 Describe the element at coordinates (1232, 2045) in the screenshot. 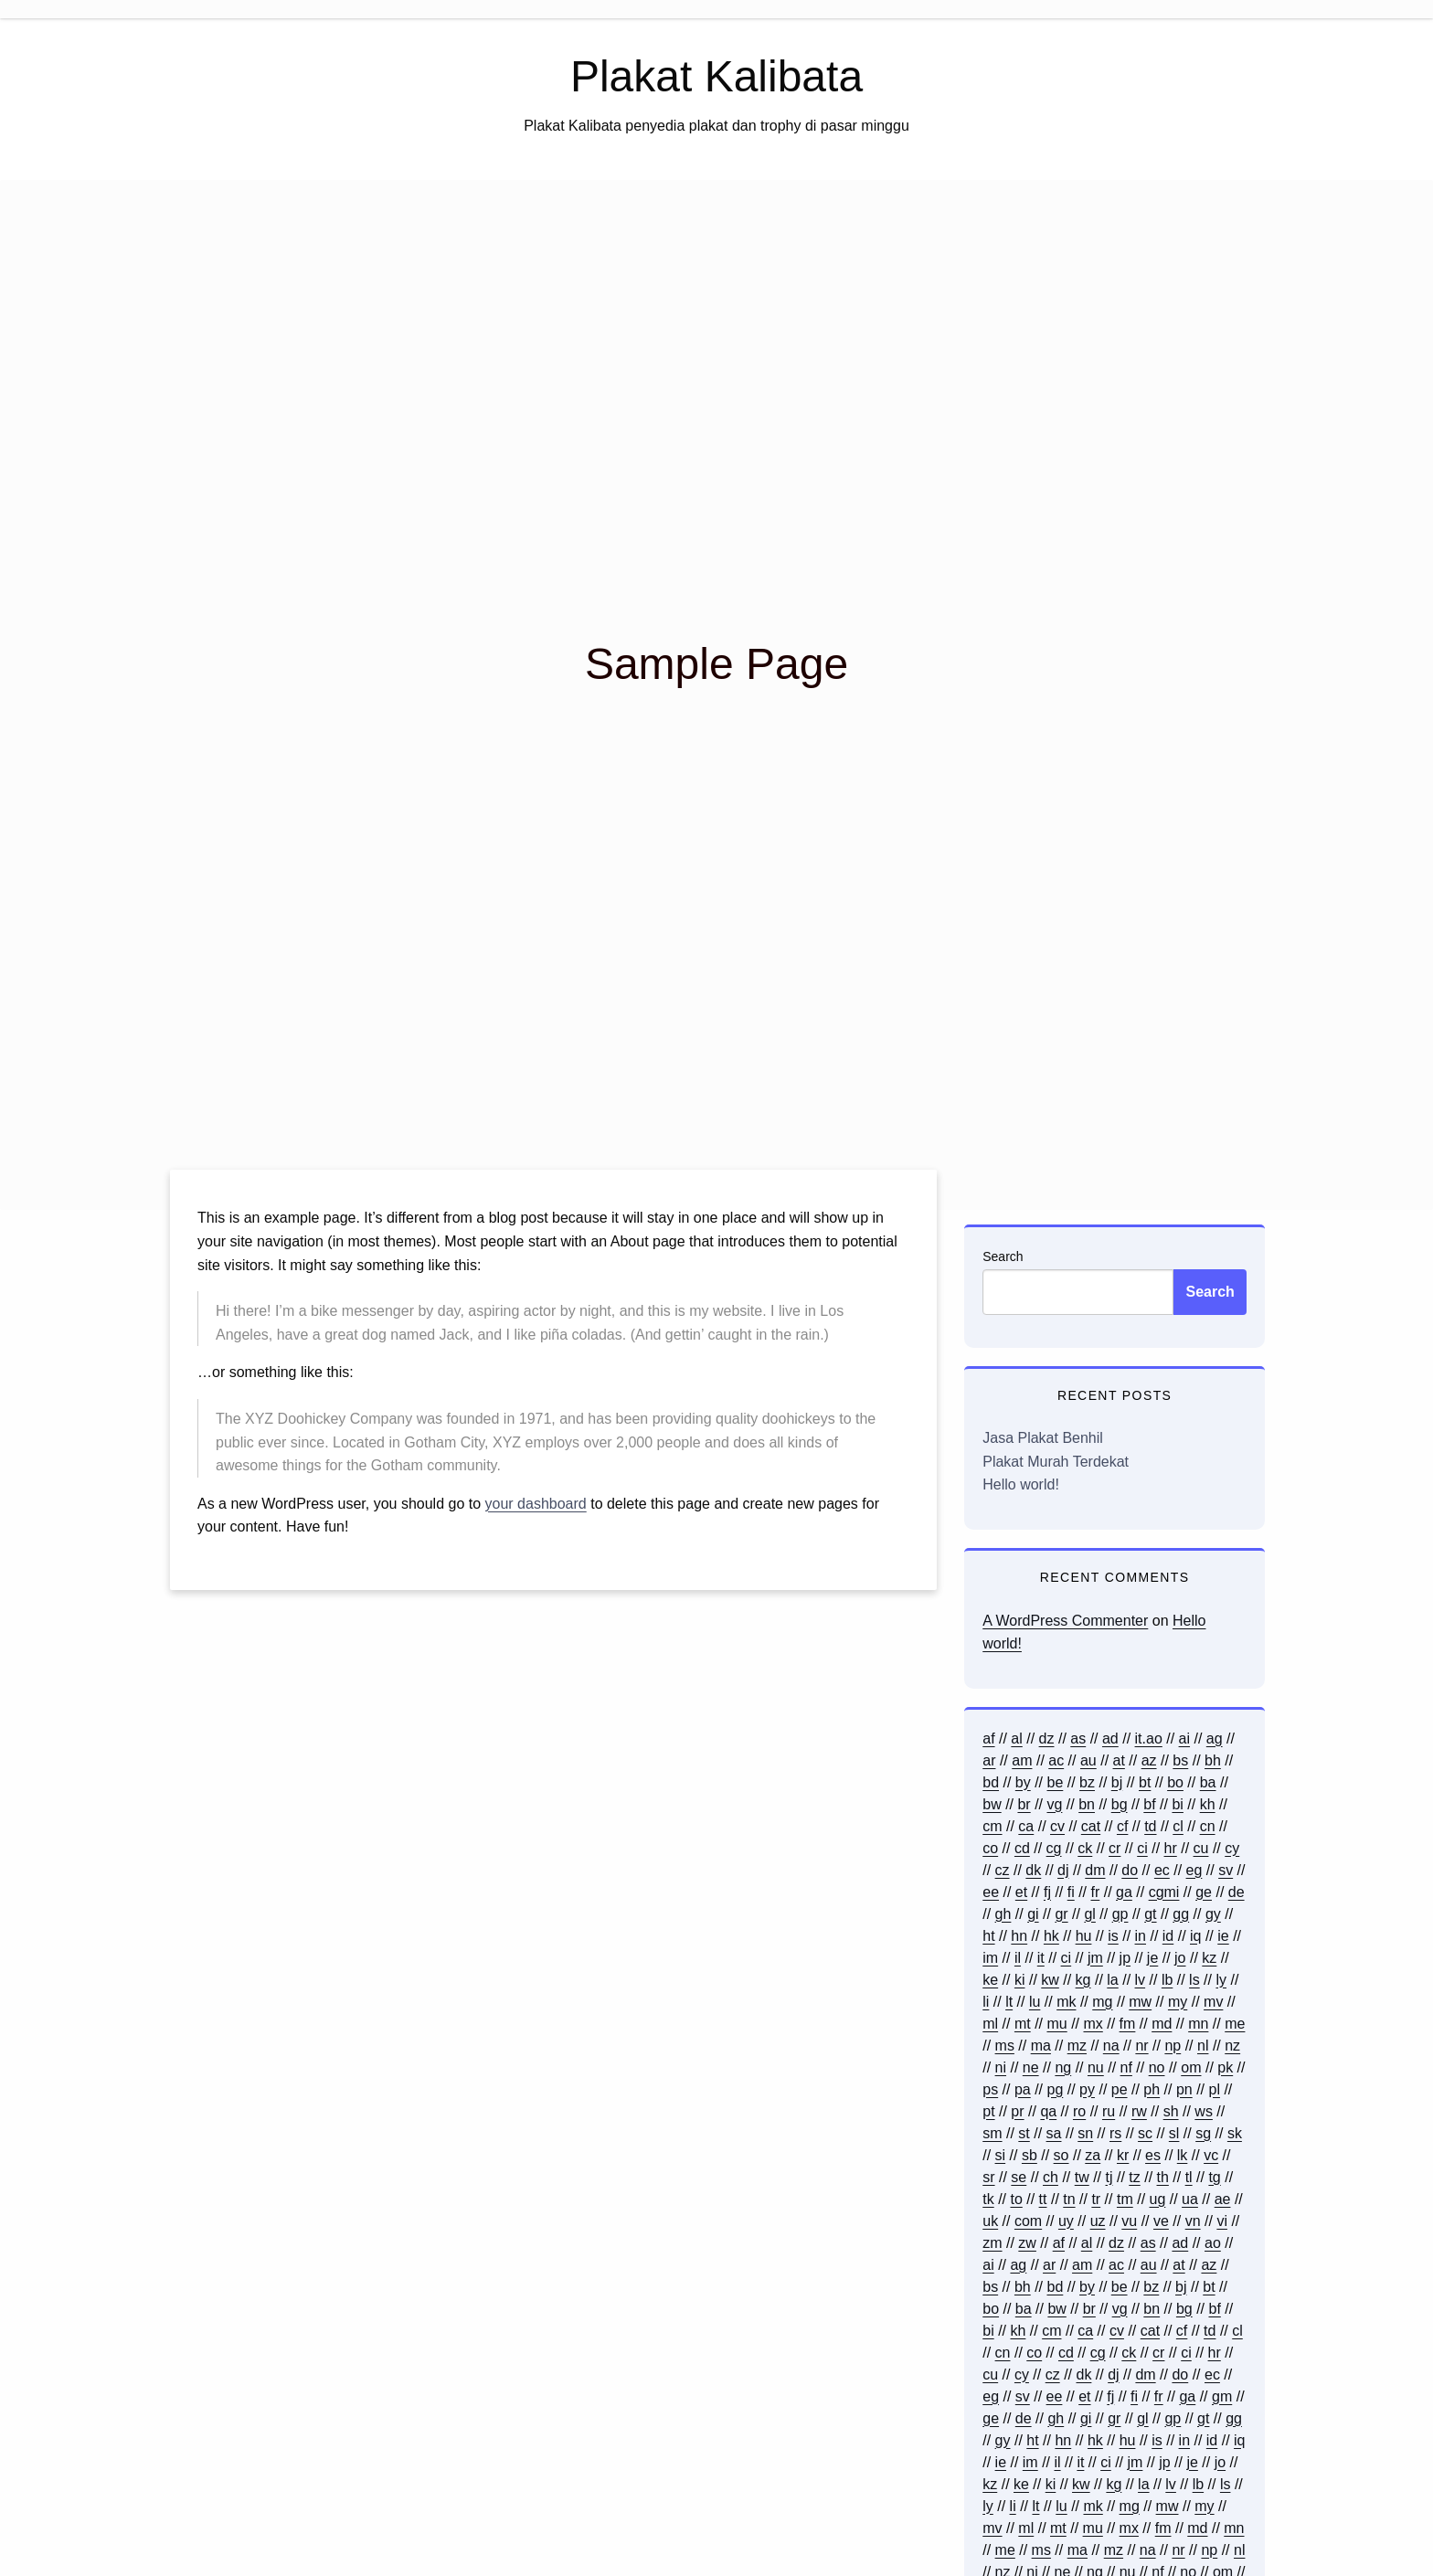

I see `nz` at that location.